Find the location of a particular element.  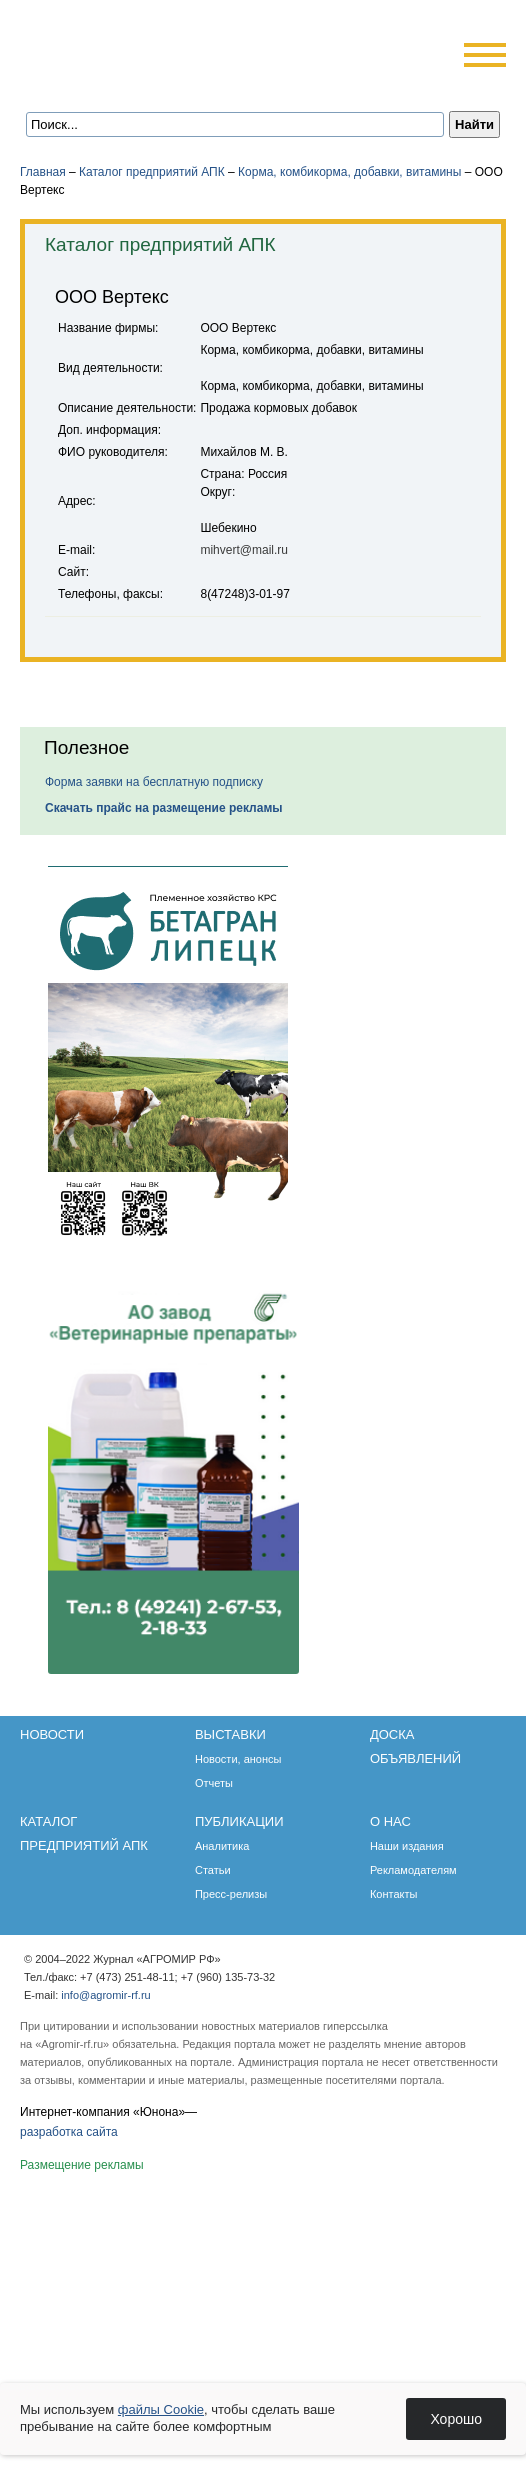

Корма, комбикорма, добавки, витамины is located at coordinates (349, 172).